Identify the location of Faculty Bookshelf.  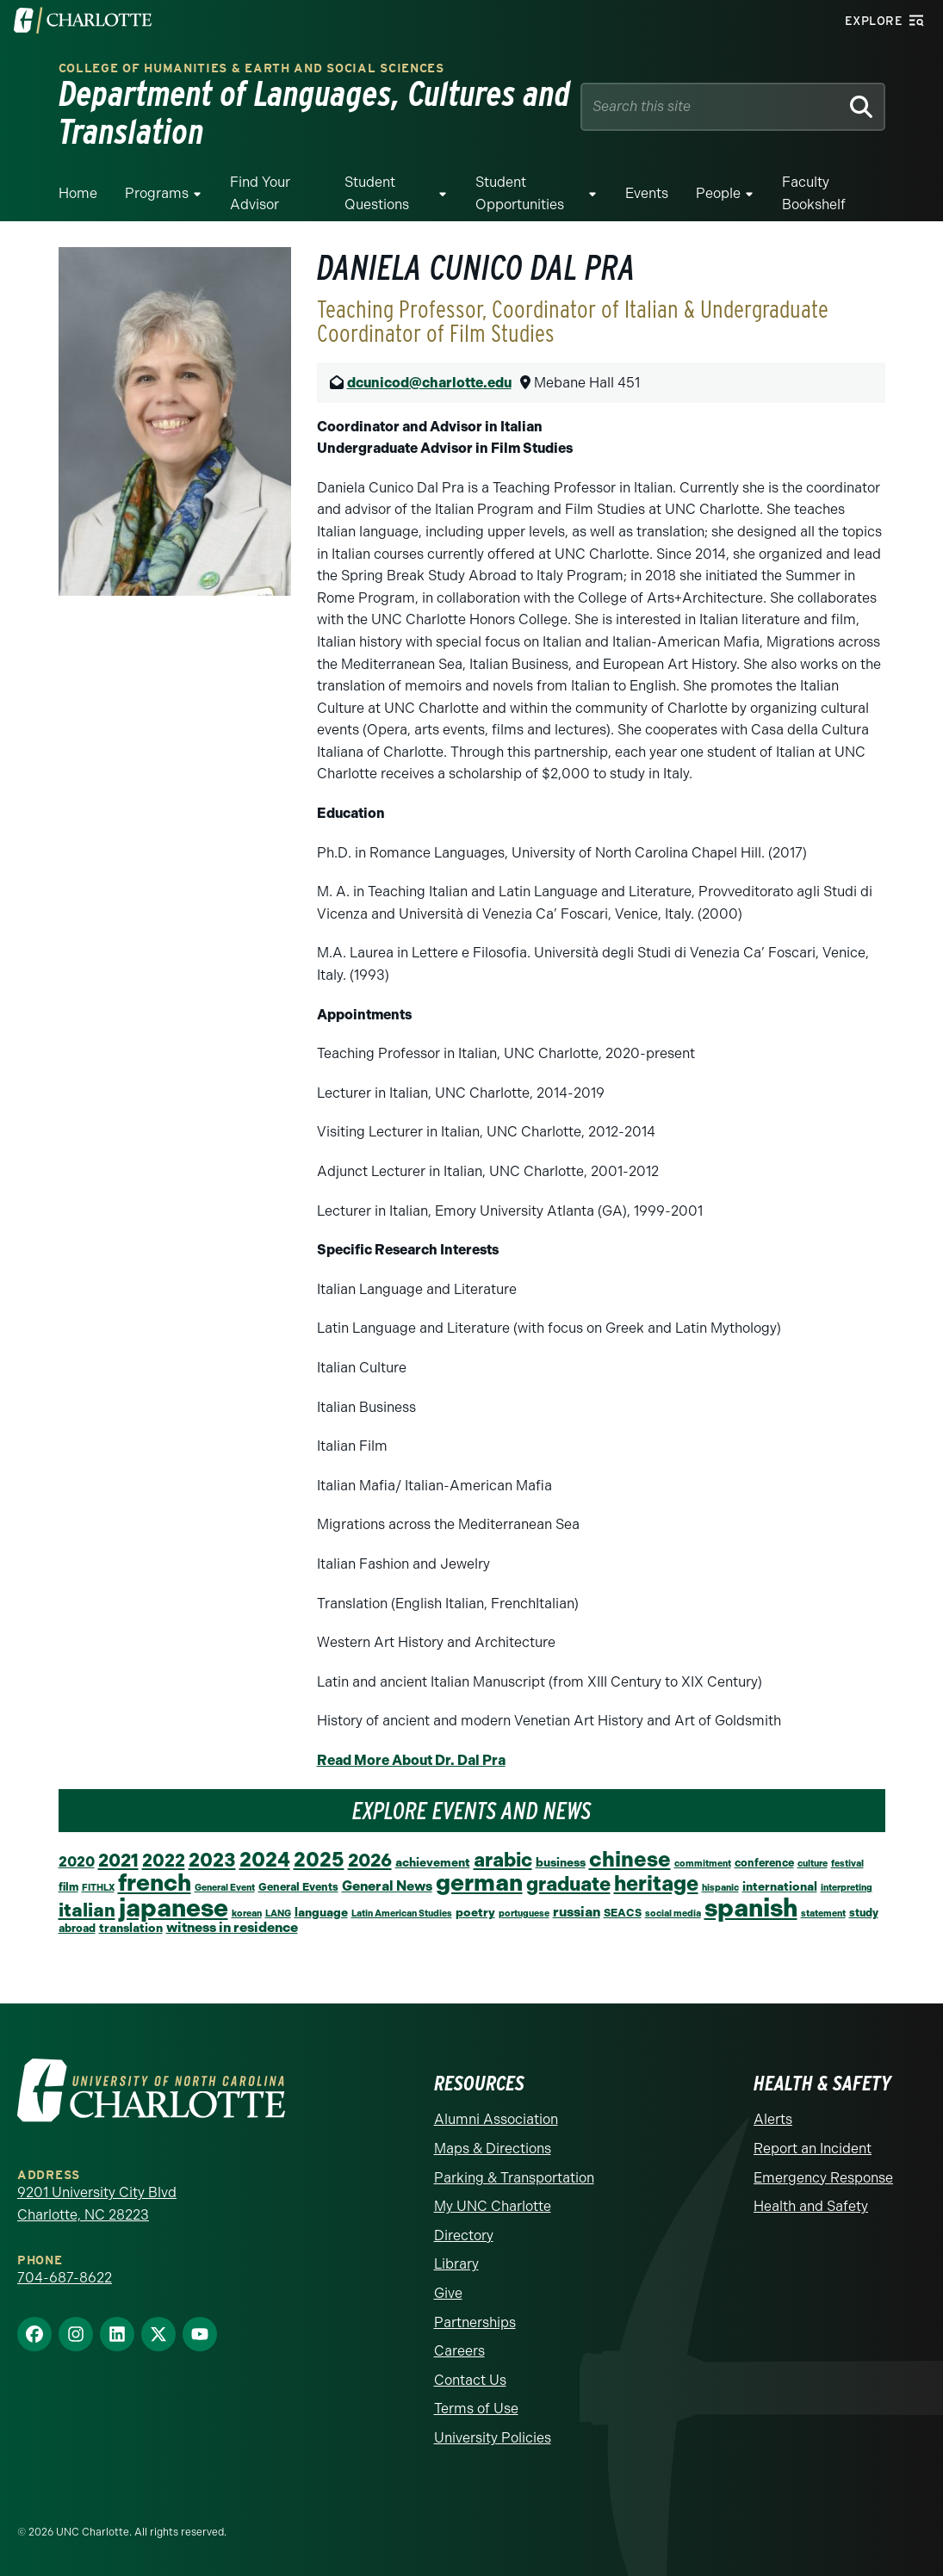
(814, 193).